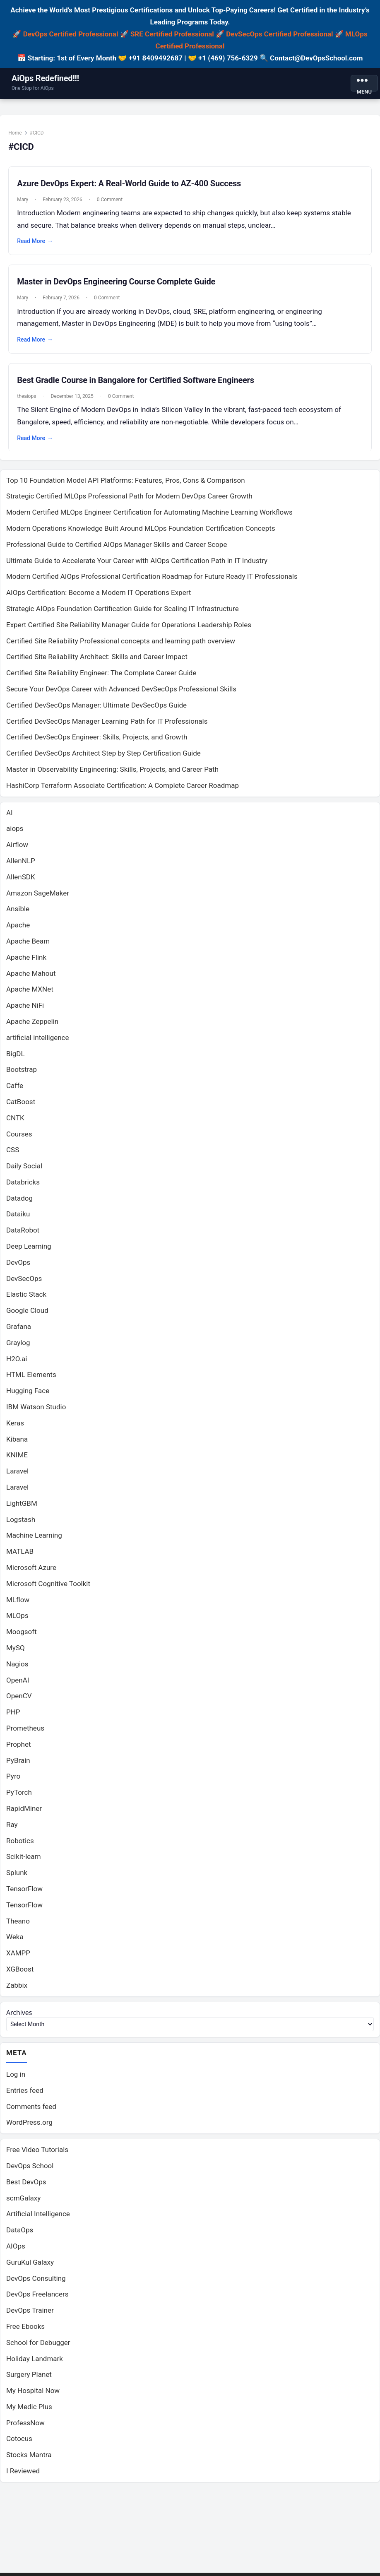 This screenshot has height=2576, width=380. Describe the element at coordinates (37, 244) in the screenshot. I see `Read More` at that location.